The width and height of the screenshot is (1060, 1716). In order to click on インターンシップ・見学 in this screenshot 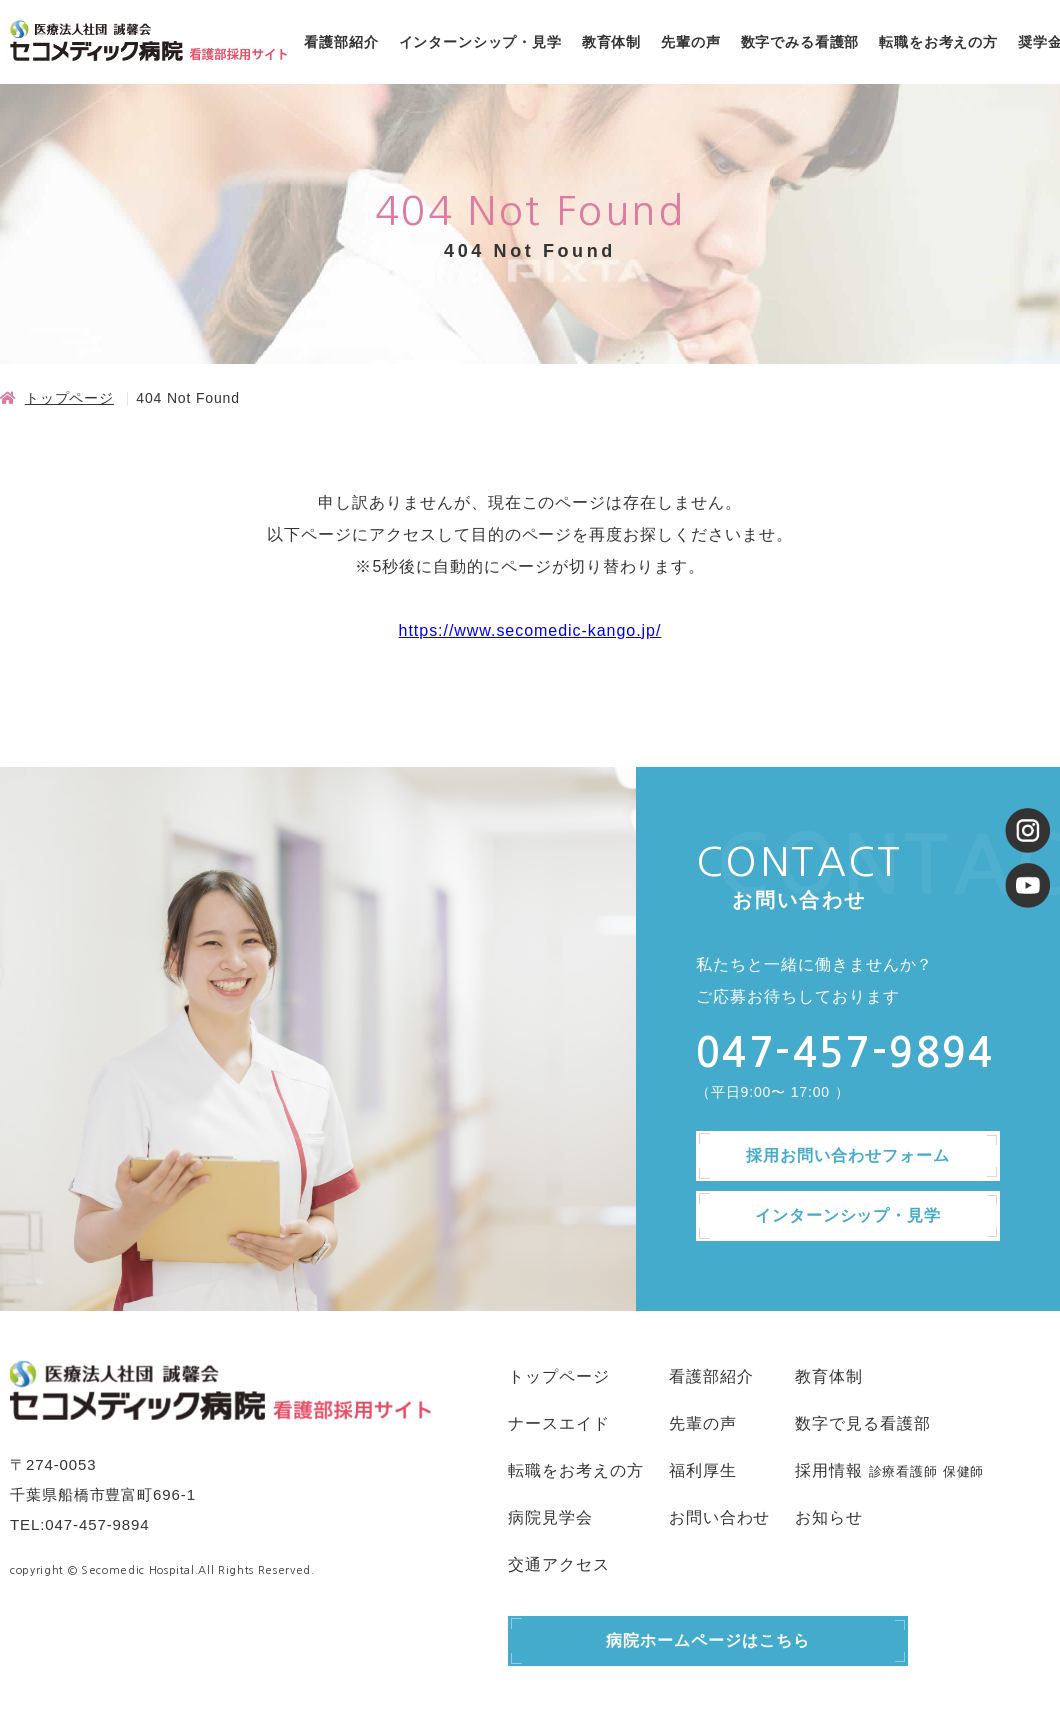, I will do `click(480, 42)`.